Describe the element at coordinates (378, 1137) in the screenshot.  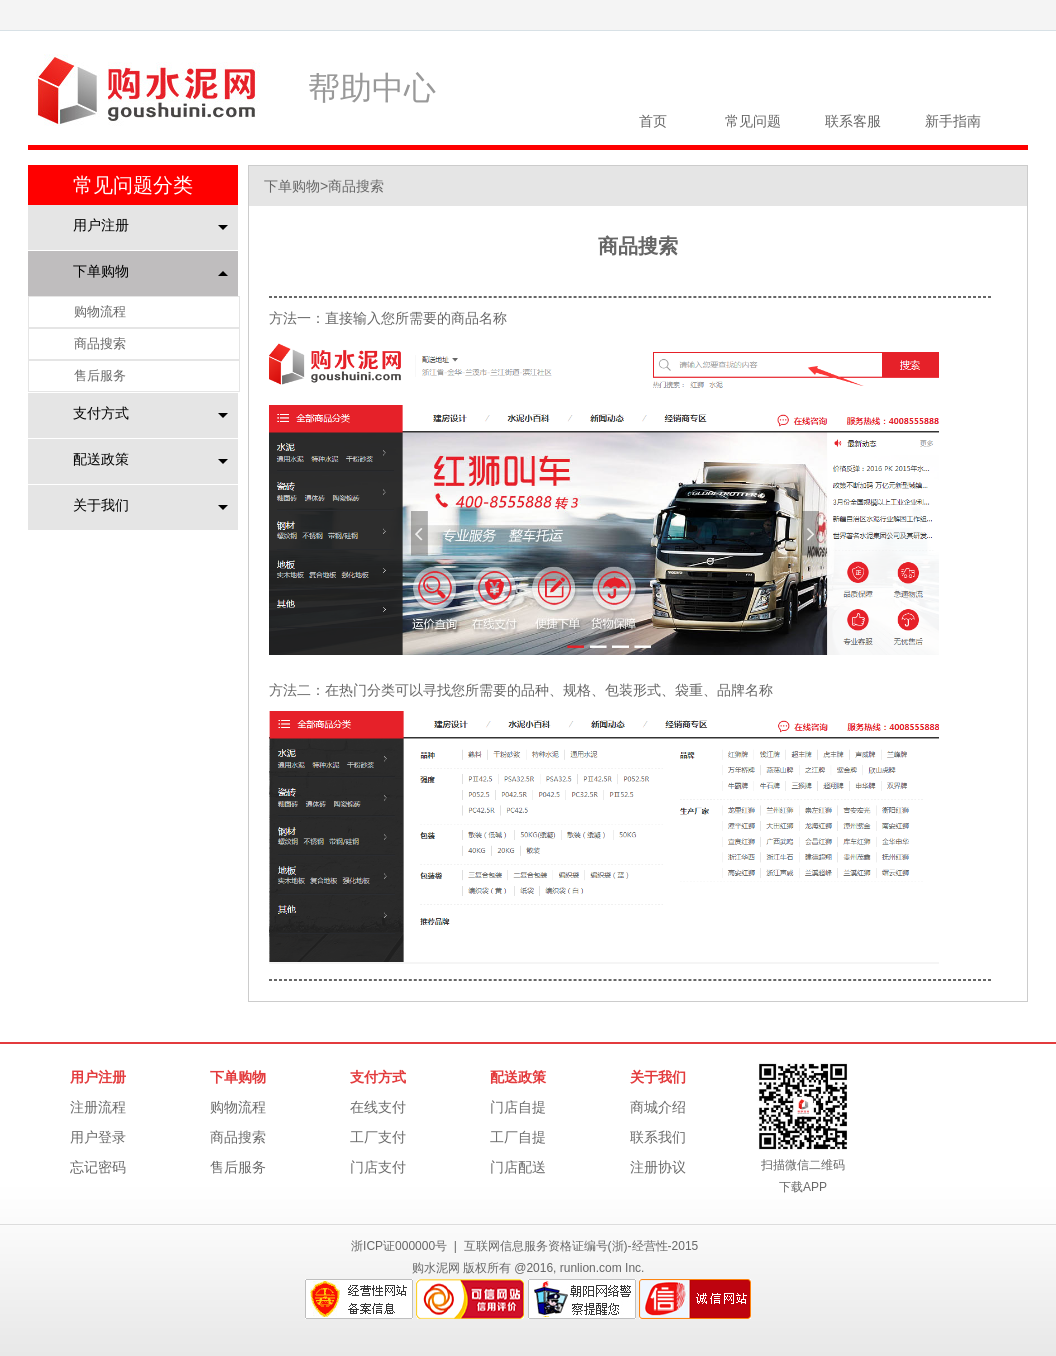
I see `工厂支付` at that location.